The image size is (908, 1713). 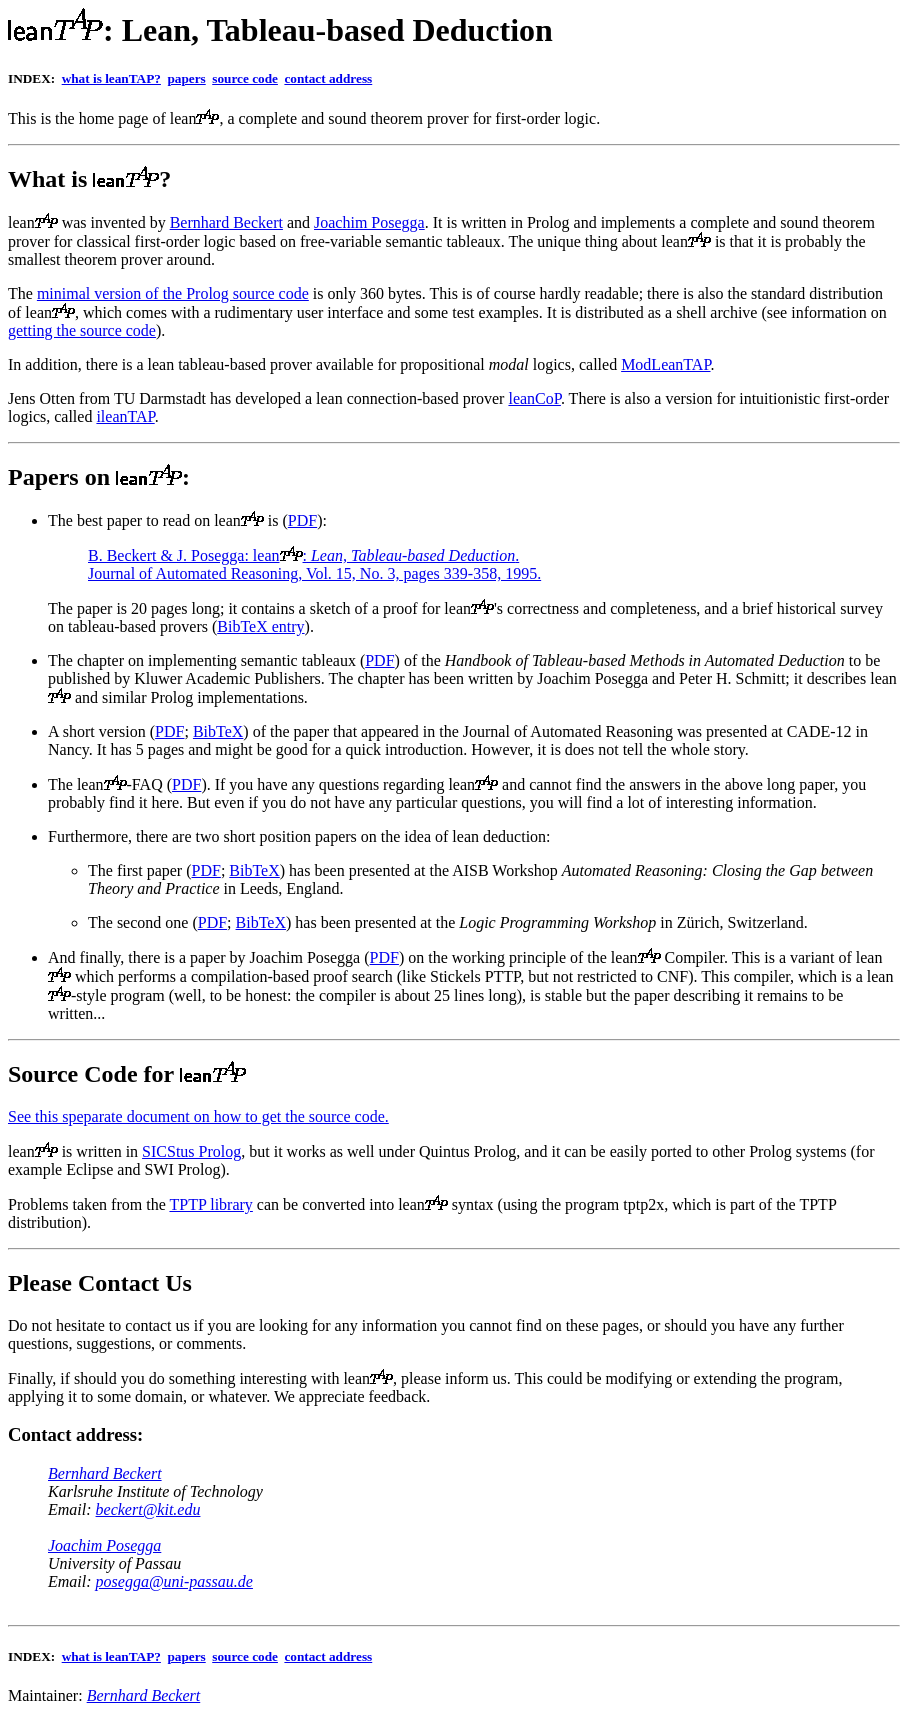 I want to click on what is leanTAP?, so click(x=111, y=78).